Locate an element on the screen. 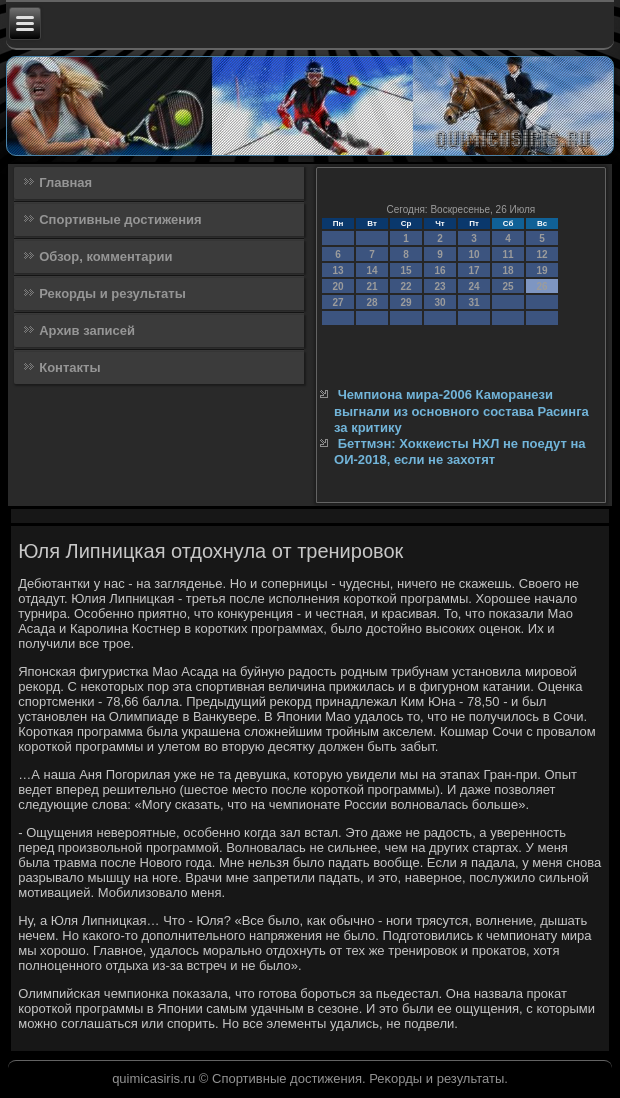  16 is located at coordinates (439, 270).